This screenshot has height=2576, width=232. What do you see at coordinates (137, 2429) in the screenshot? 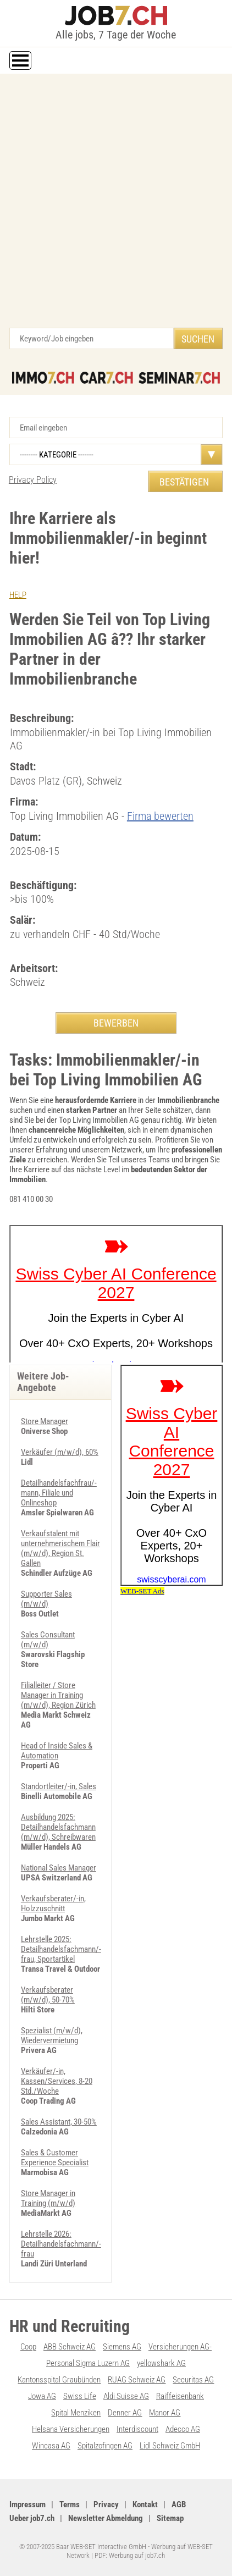
I see `Interdiscount` at bounding box center [137, 2429].